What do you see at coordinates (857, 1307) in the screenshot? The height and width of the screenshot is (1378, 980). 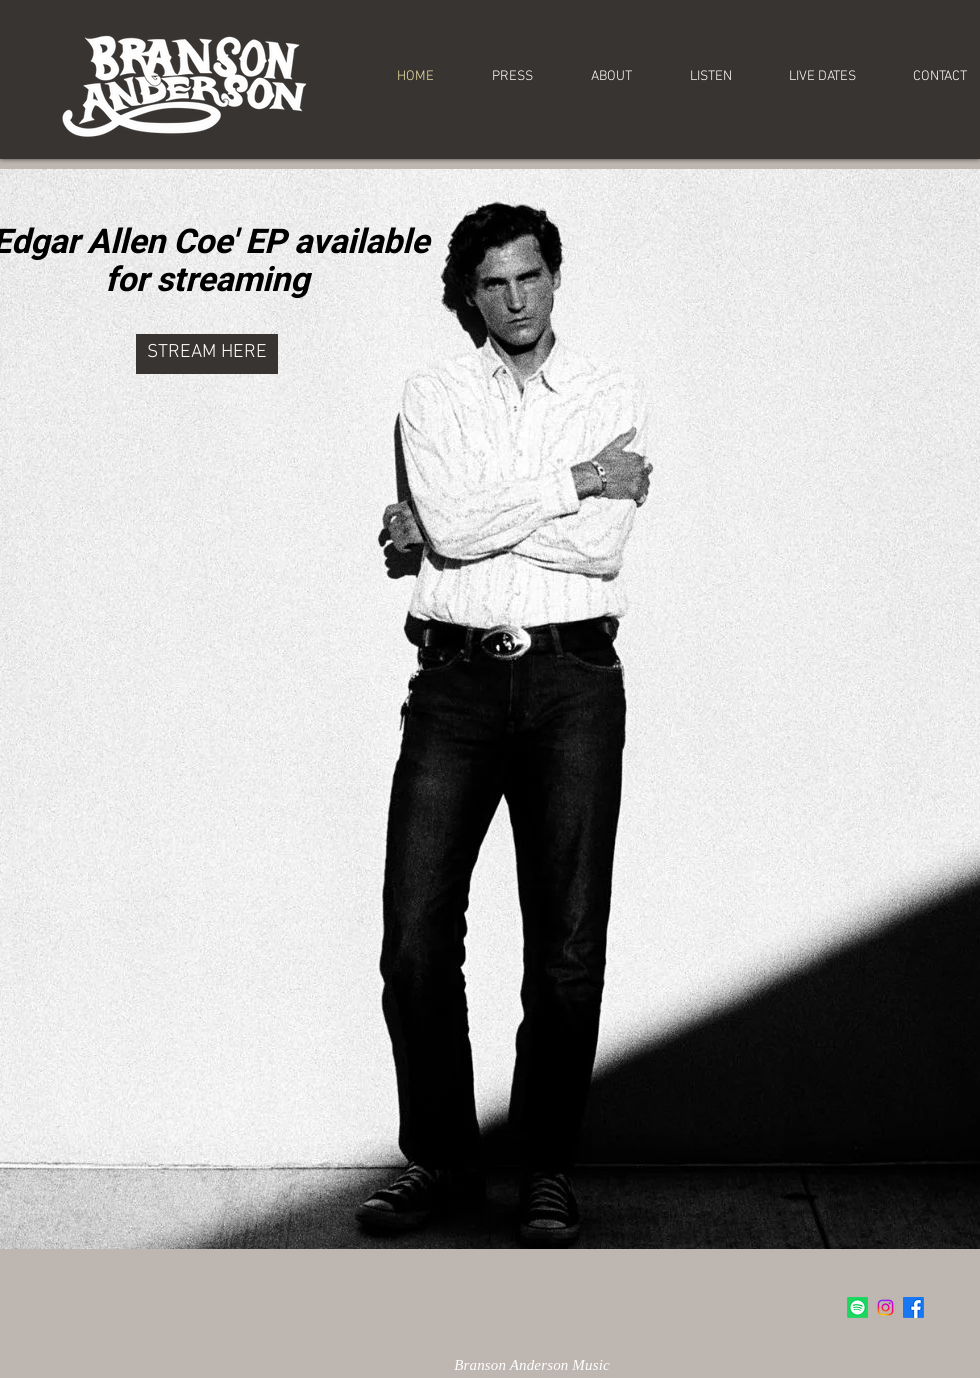 I see `[Spotify]` at bounding box center [857, 1307].